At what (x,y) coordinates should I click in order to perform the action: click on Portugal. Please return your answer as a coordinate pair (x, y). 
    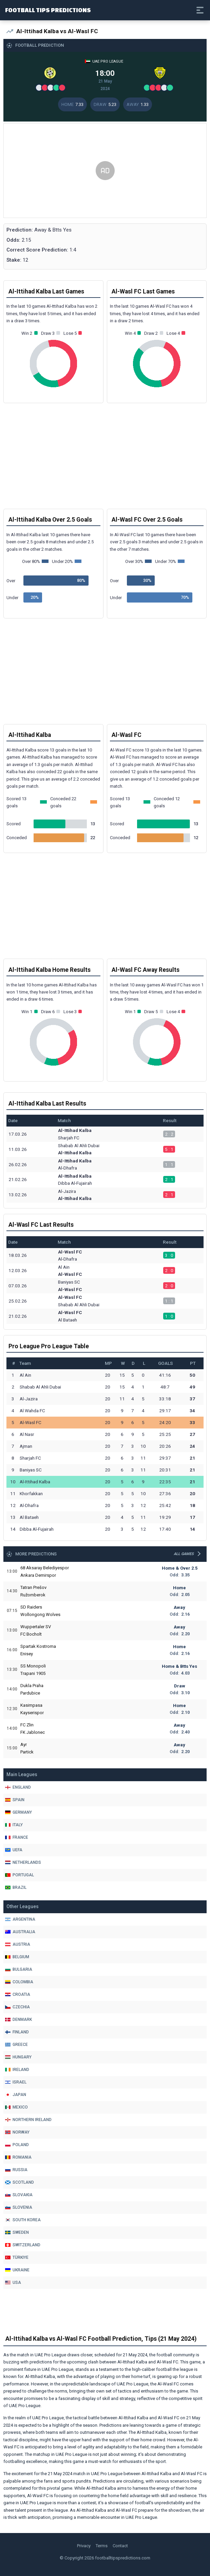
    Looking at the image, I should click on (19, 1875).